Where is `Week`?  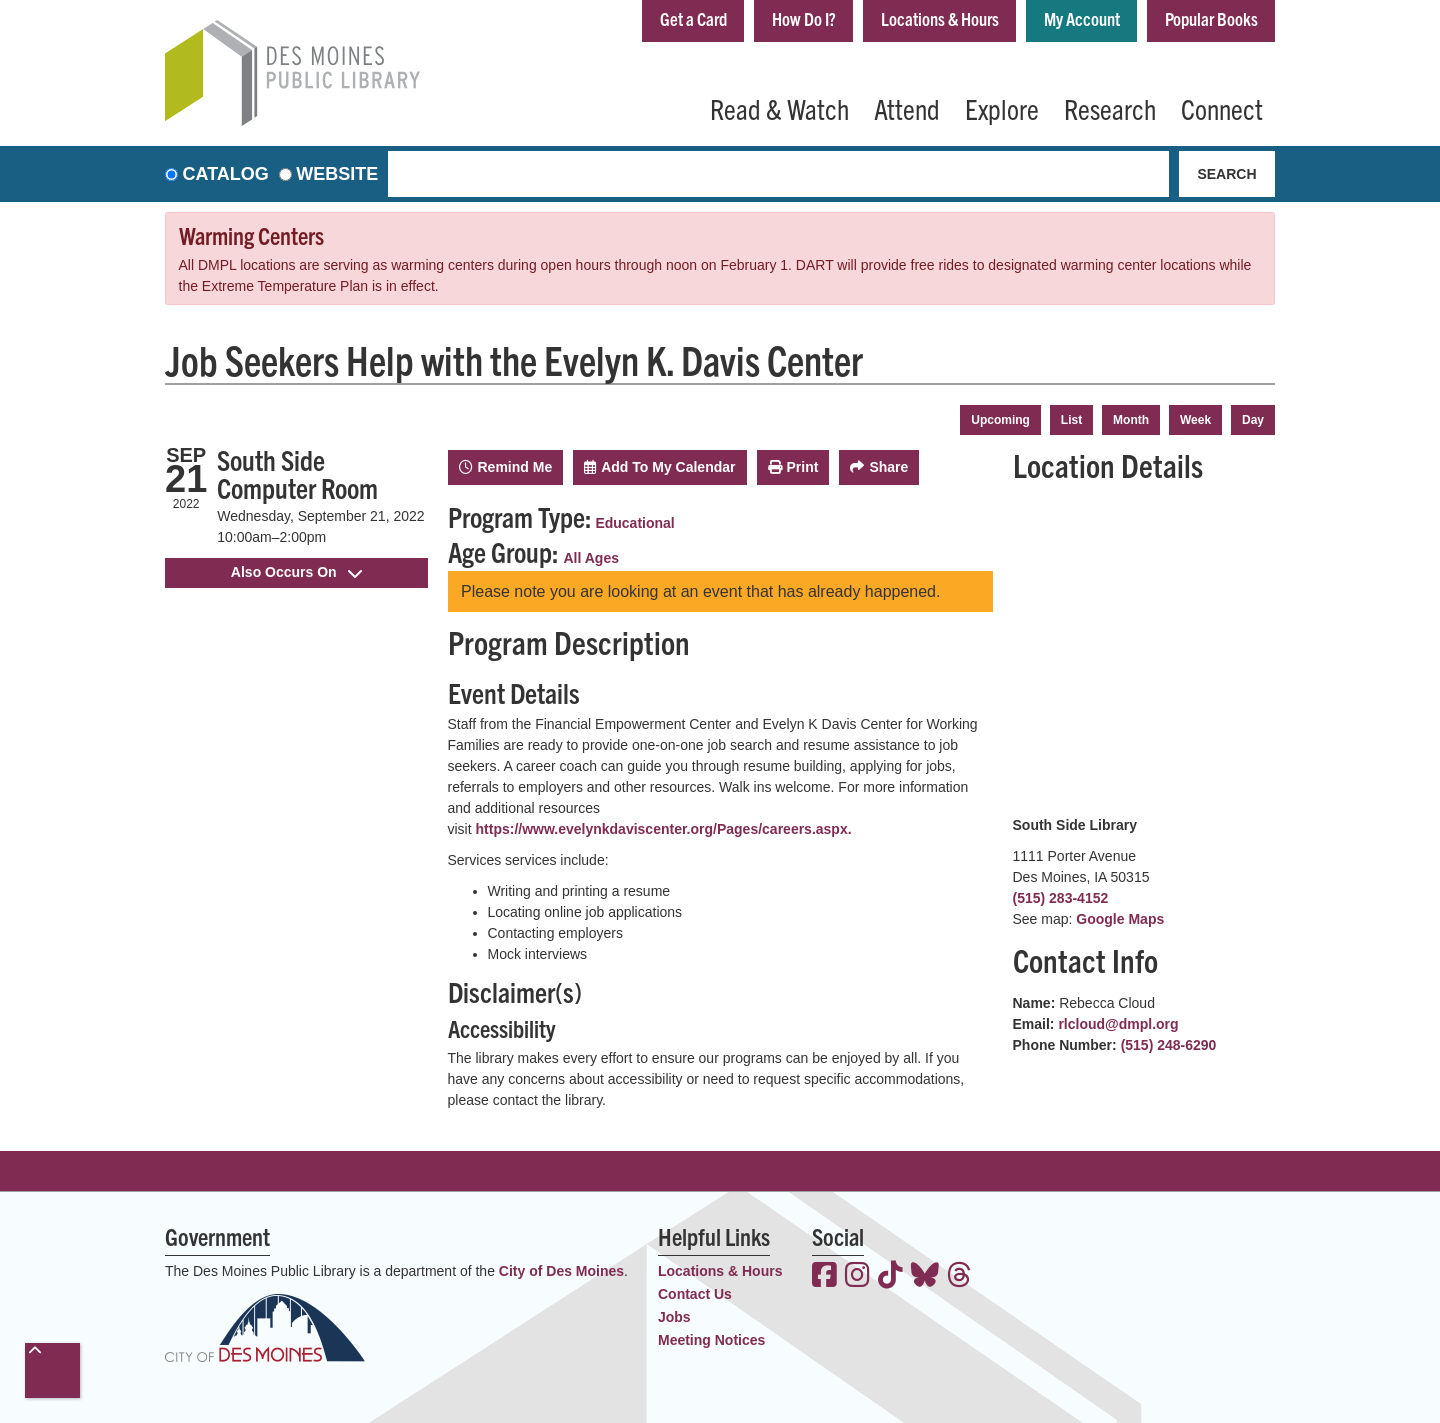
Week is located at coordinates (1195, 420).